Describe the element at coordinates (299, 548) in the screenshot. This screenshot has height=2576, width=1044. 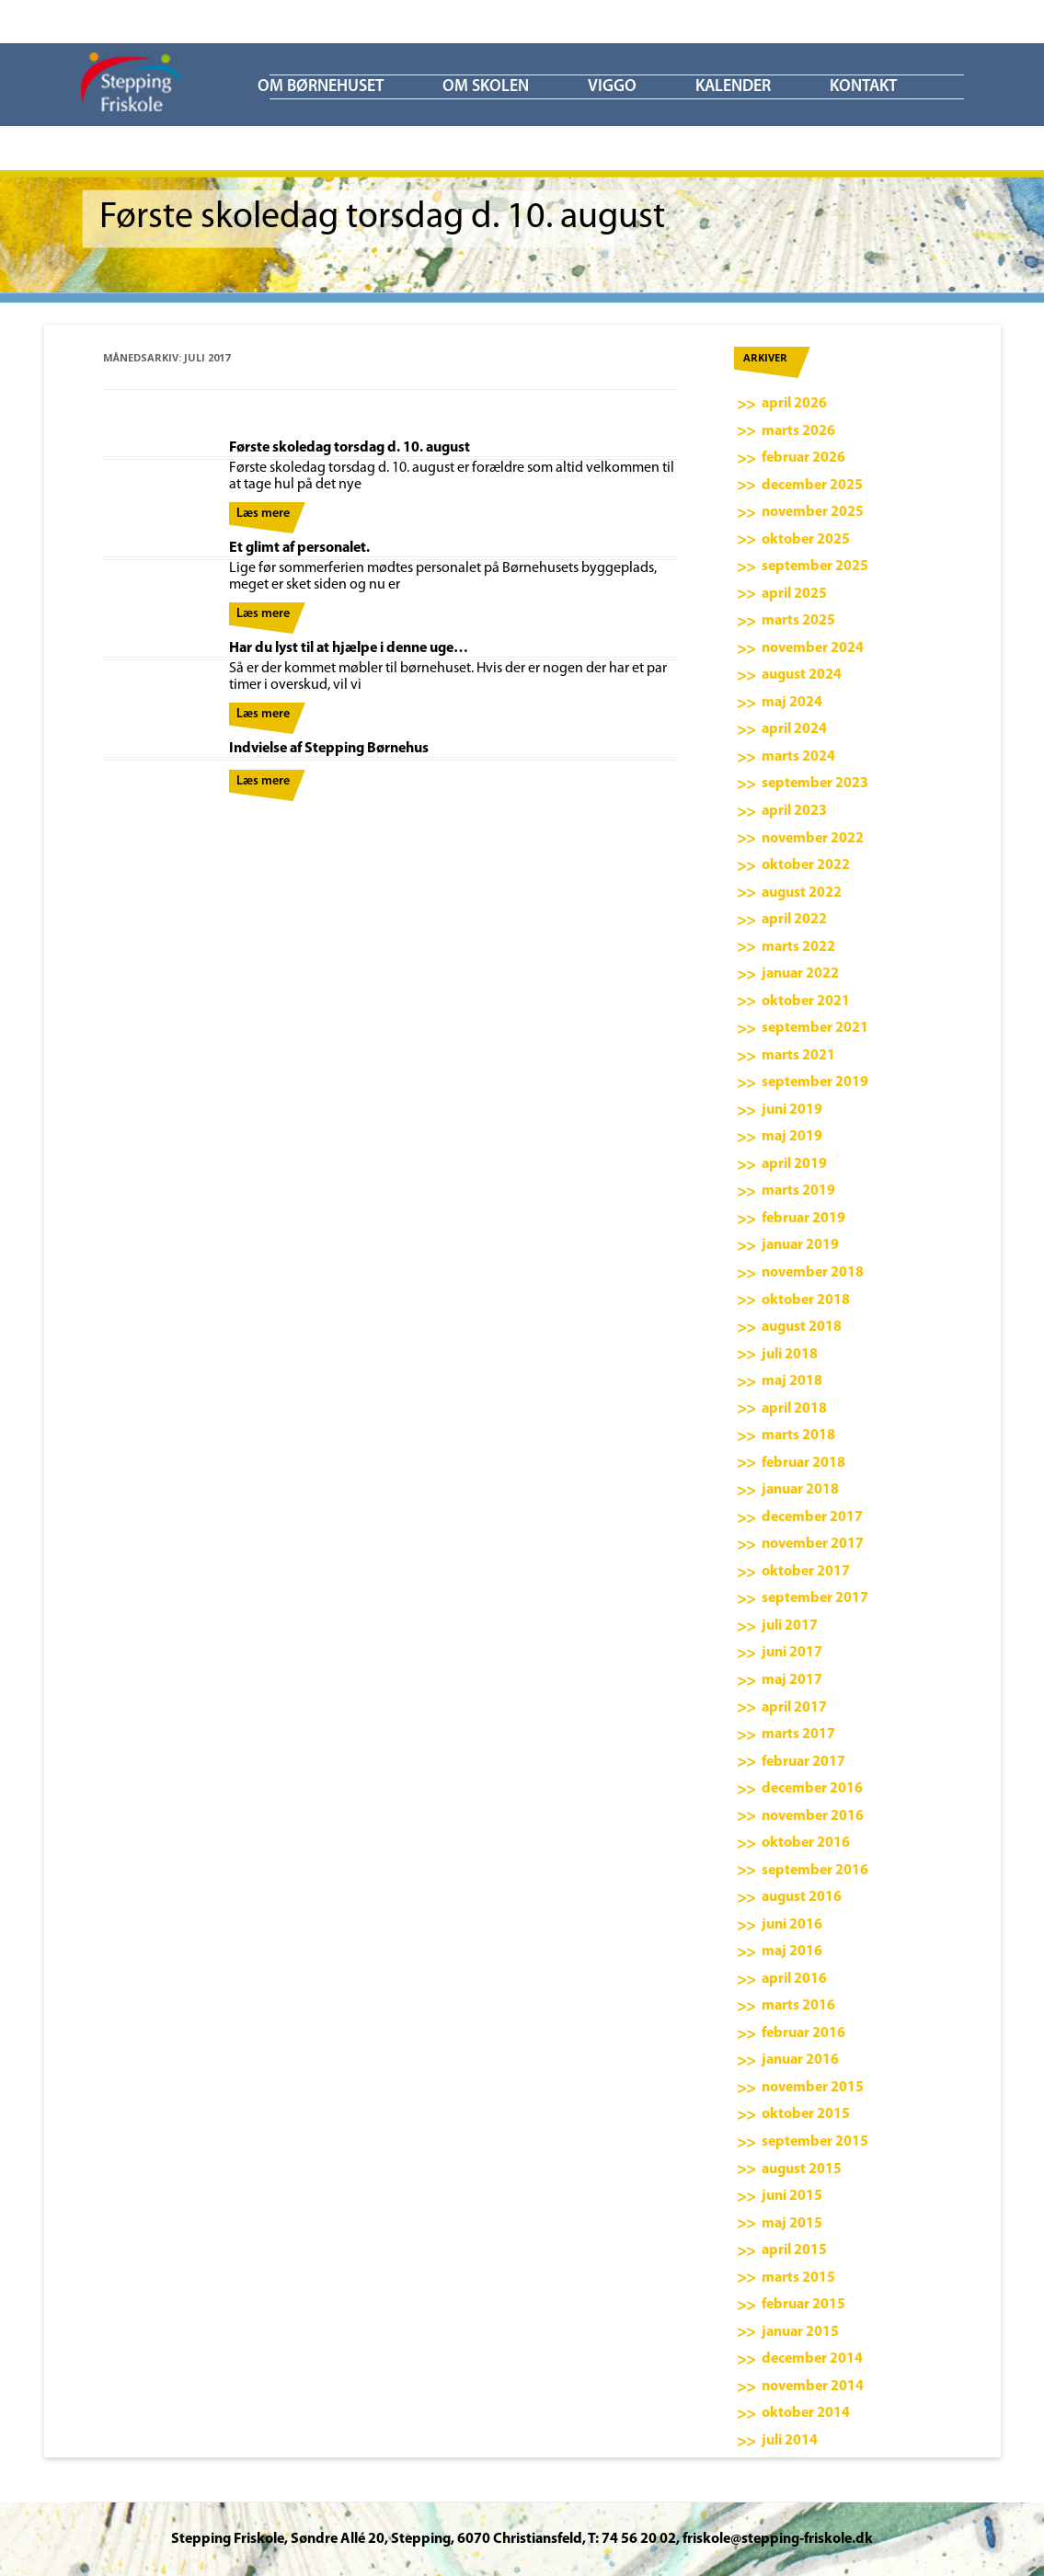
I see `Et glimt af personalet.` at that location.